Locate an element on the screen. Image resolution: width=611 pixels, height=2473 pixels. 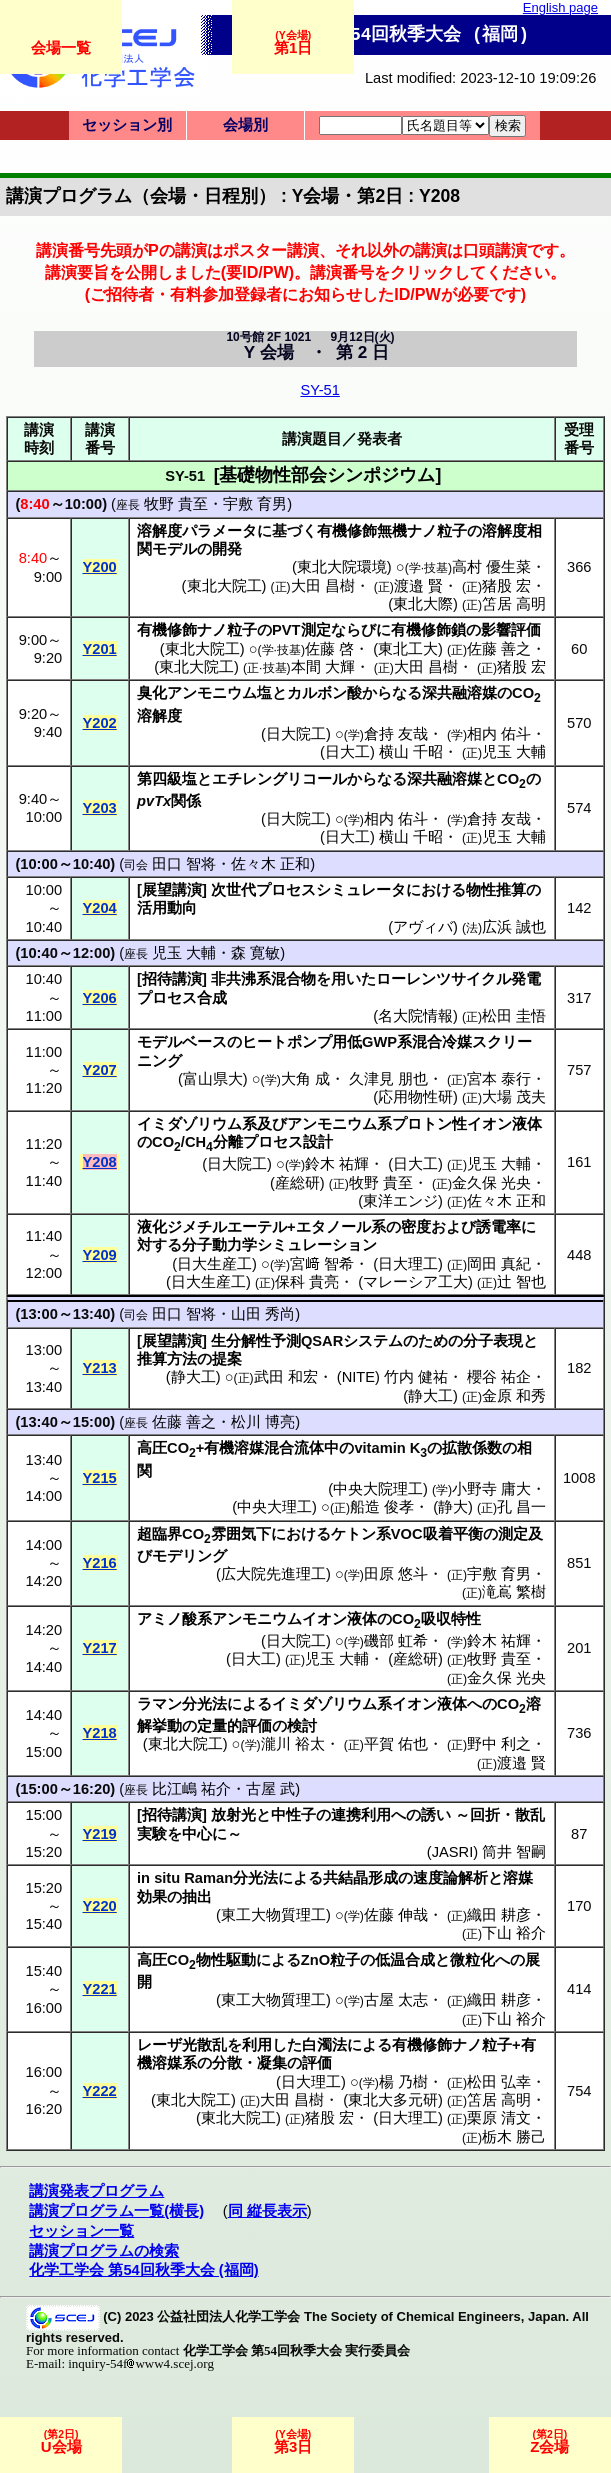
分子表現 is located at coordinates (493, 1341).